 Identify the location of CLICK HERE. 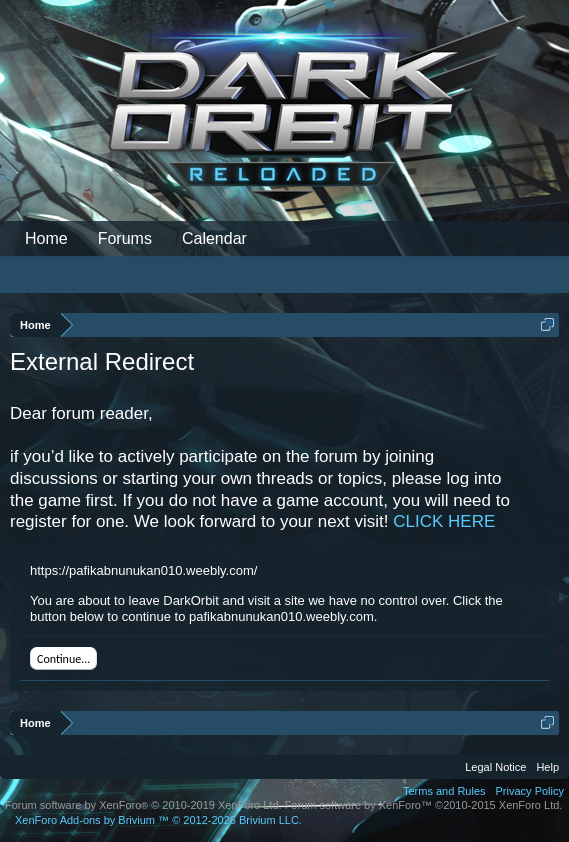
(444, 521).